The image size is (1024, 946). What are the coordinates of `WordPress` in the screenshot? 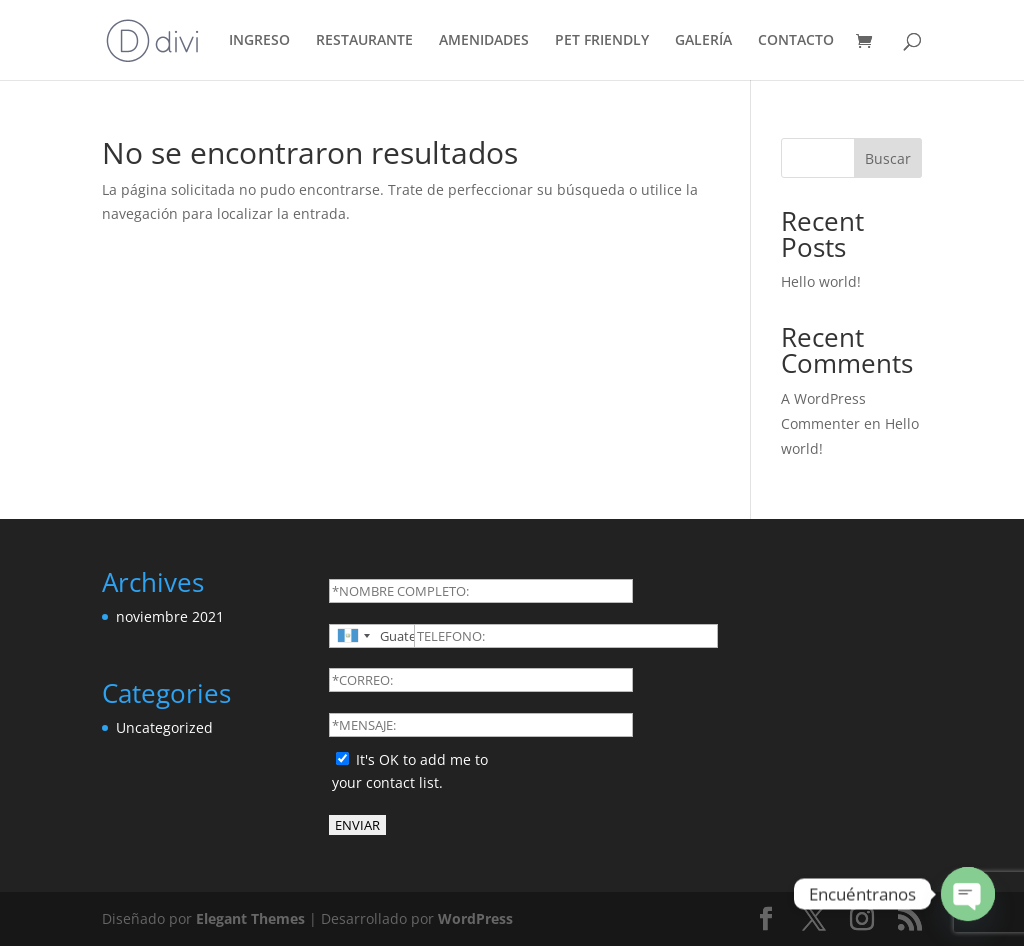 It's located at (475, 918).